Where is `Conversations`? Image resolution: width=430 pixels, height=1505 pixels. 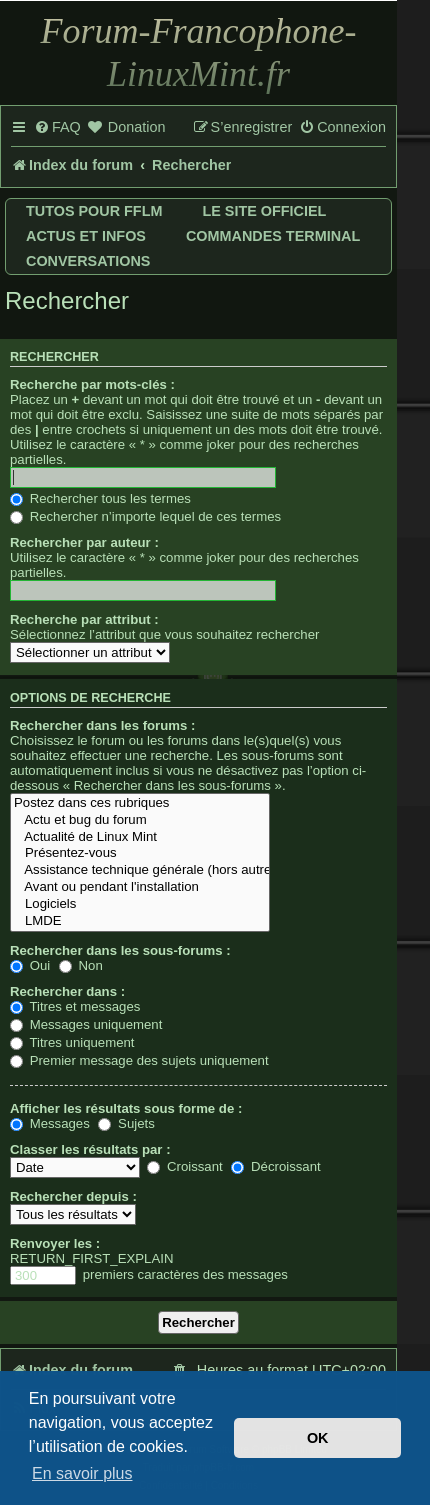 Conversations is located at coordinates (88, 261).